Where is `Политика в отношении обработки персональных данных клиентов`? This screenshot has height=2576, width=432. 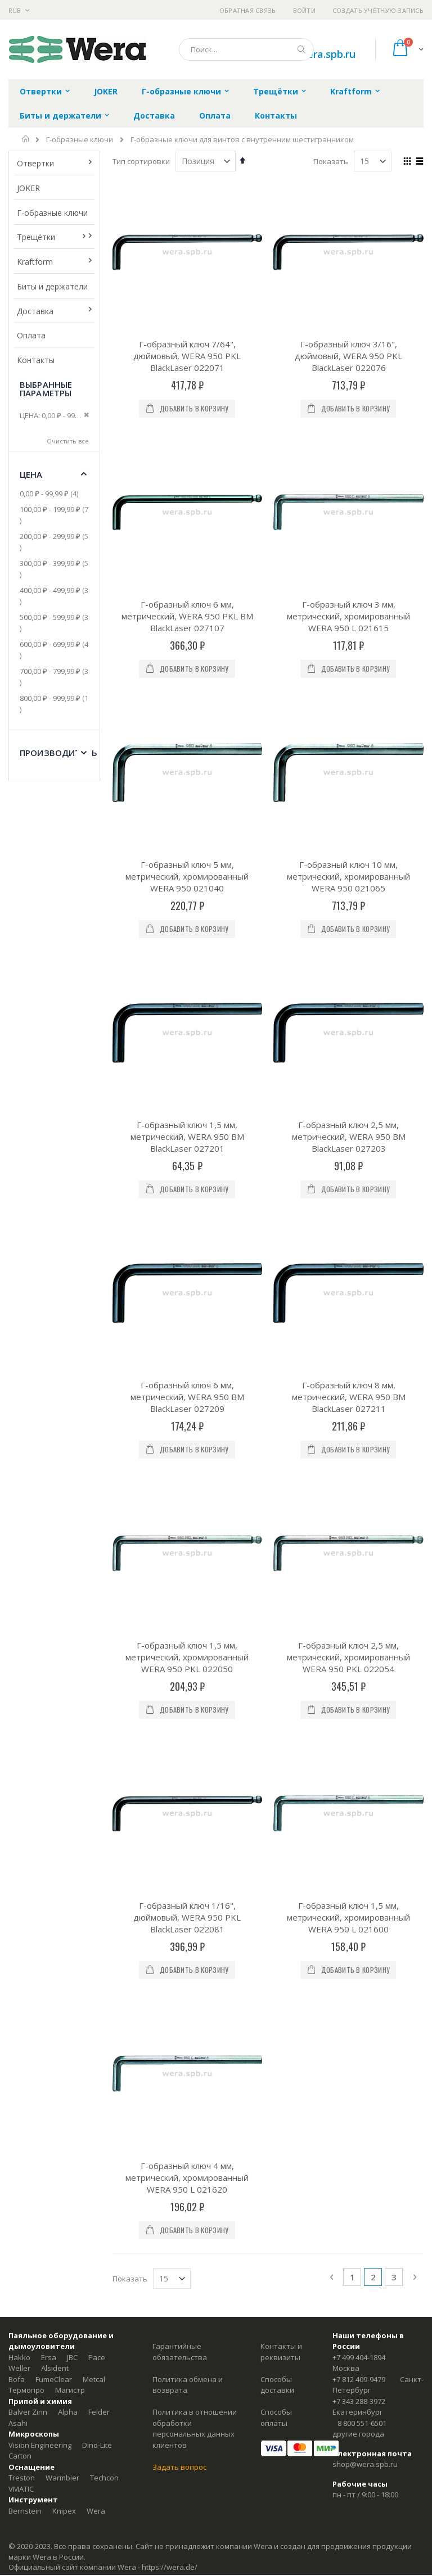
Политика в отношении обработки персональных данных клиентов is located at coordinates (194, 2428).